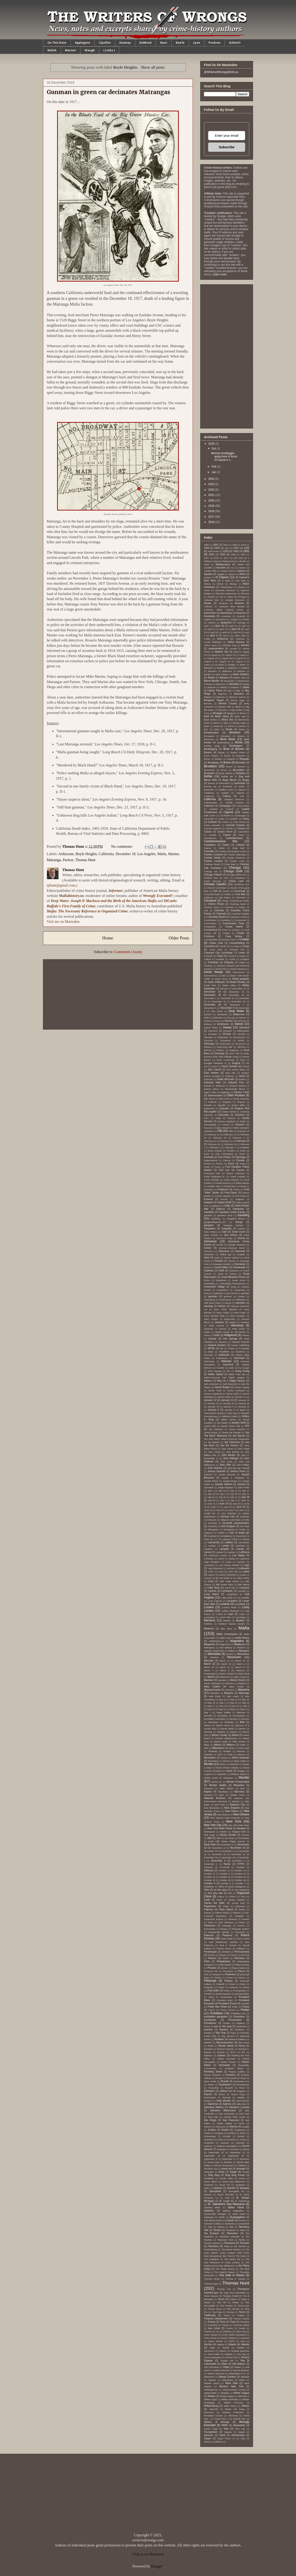 The image size is (296, 2576). Describe the element at coordinates (241, 1102) in the screenshot. I see `Engoria` at that location.